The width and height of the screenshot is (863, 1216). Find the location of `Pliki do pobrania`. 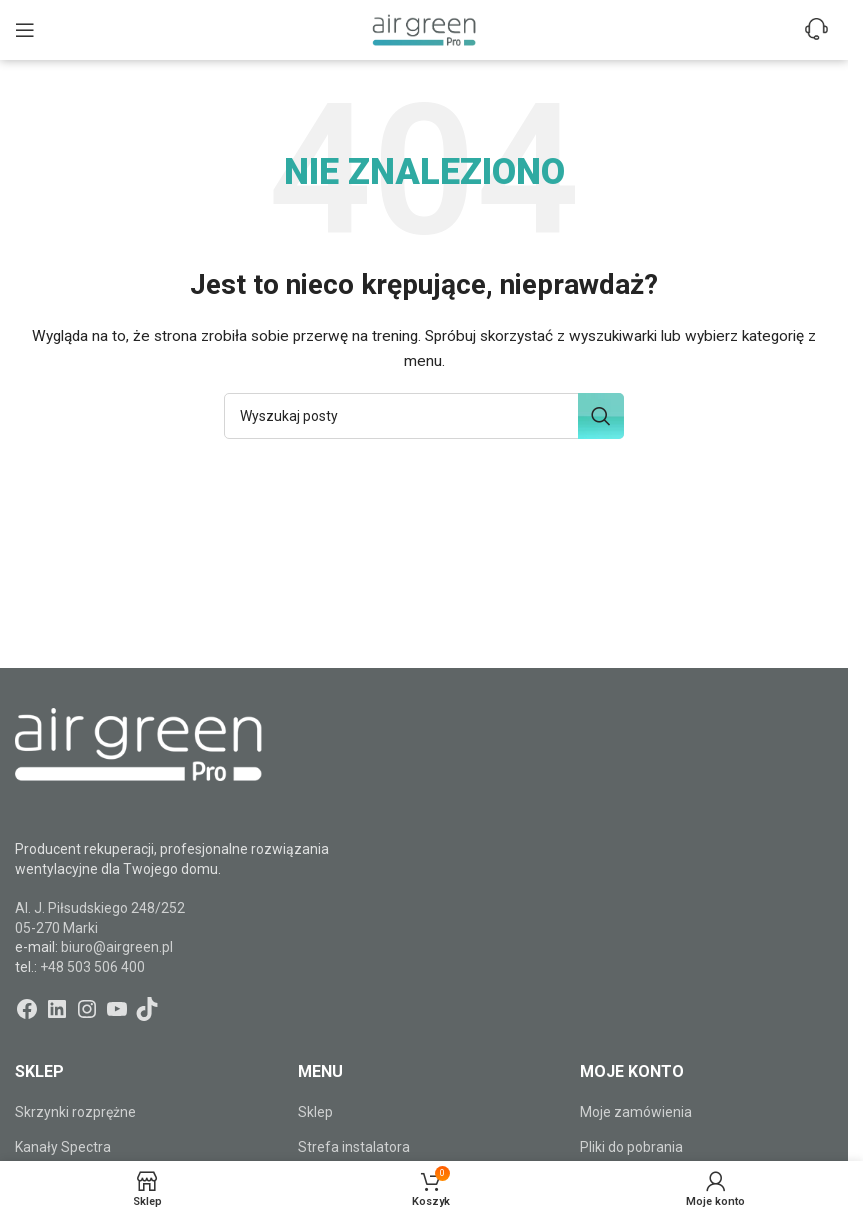

Pliki do pobrania is located at coordinates (631, 1147).